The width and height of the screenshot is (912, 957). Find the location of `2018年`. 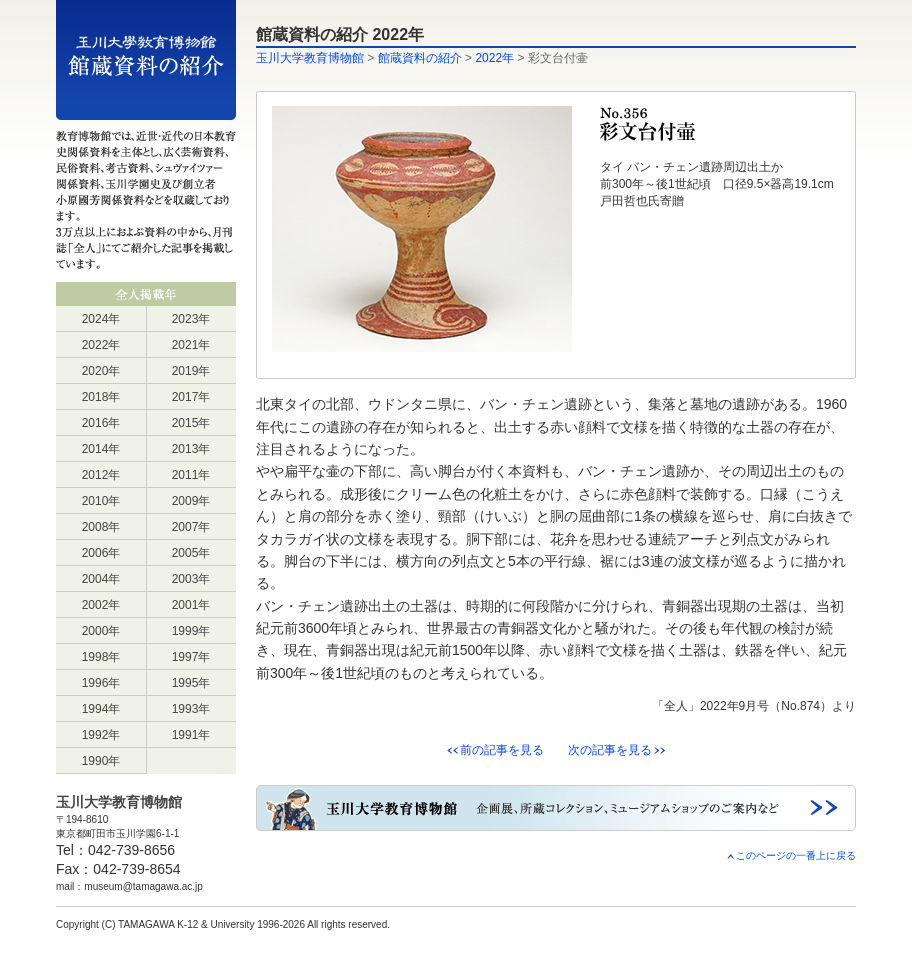

2018年 is located at coordinates (101, 397).